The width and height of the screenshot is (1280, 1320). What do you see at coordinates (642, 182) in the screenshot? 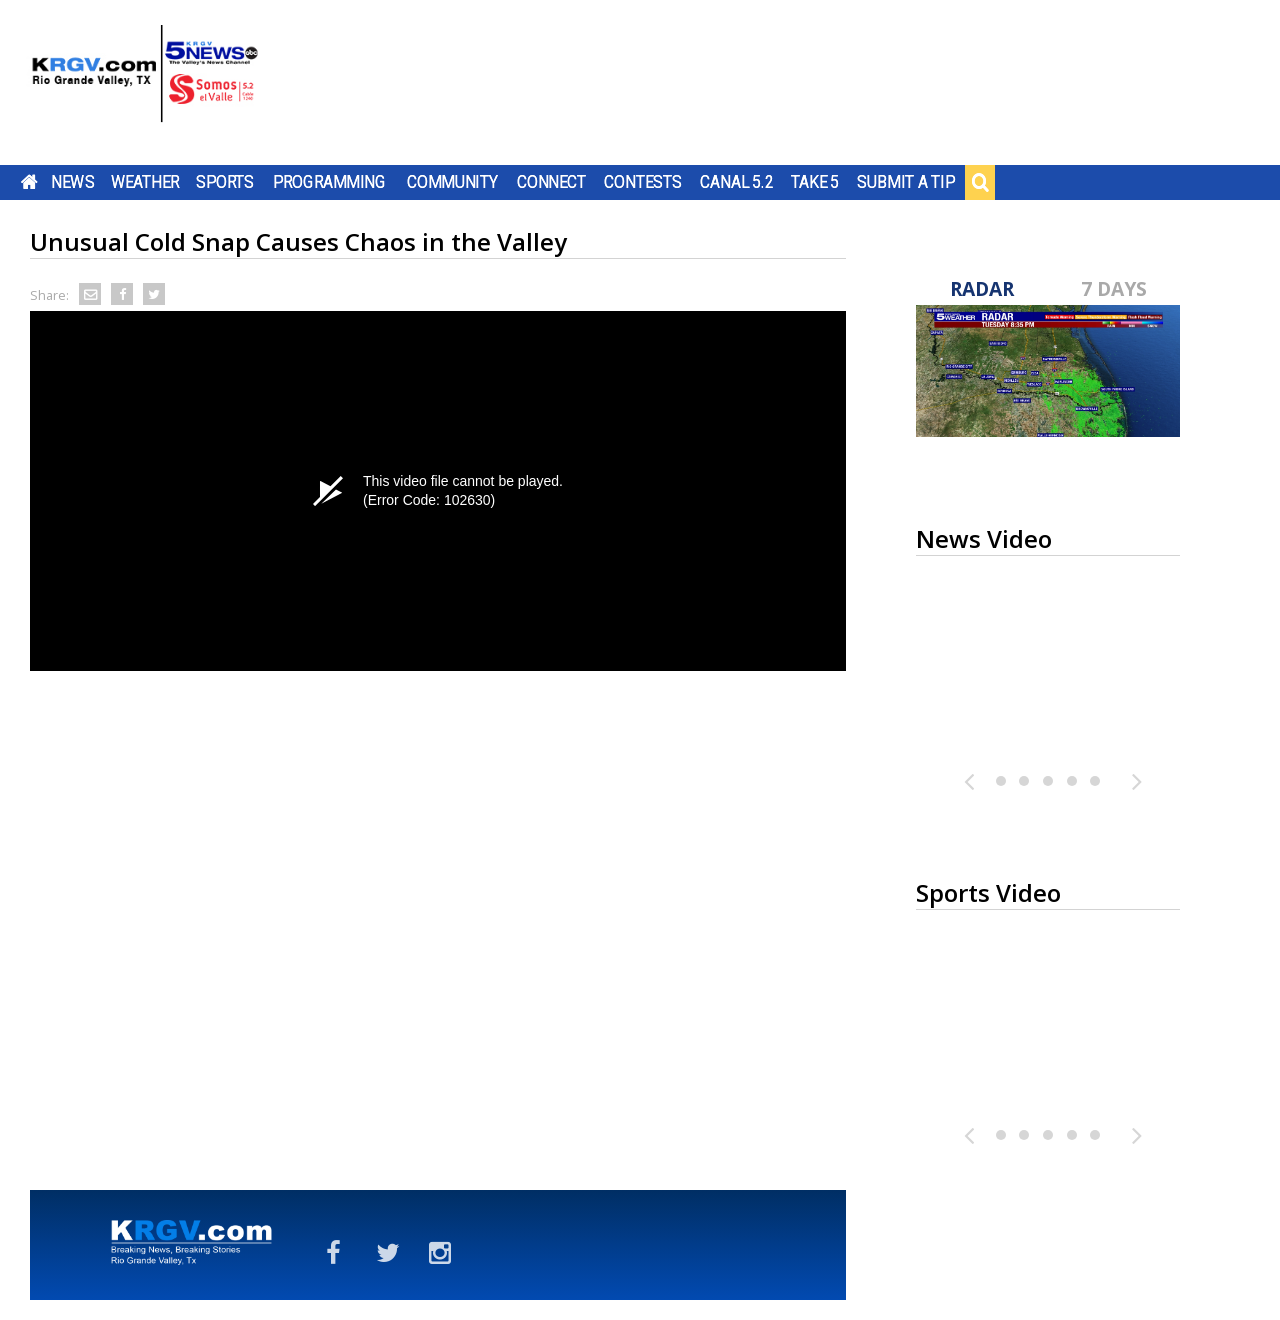
I see `Contests` at bounding box center [642, 182].